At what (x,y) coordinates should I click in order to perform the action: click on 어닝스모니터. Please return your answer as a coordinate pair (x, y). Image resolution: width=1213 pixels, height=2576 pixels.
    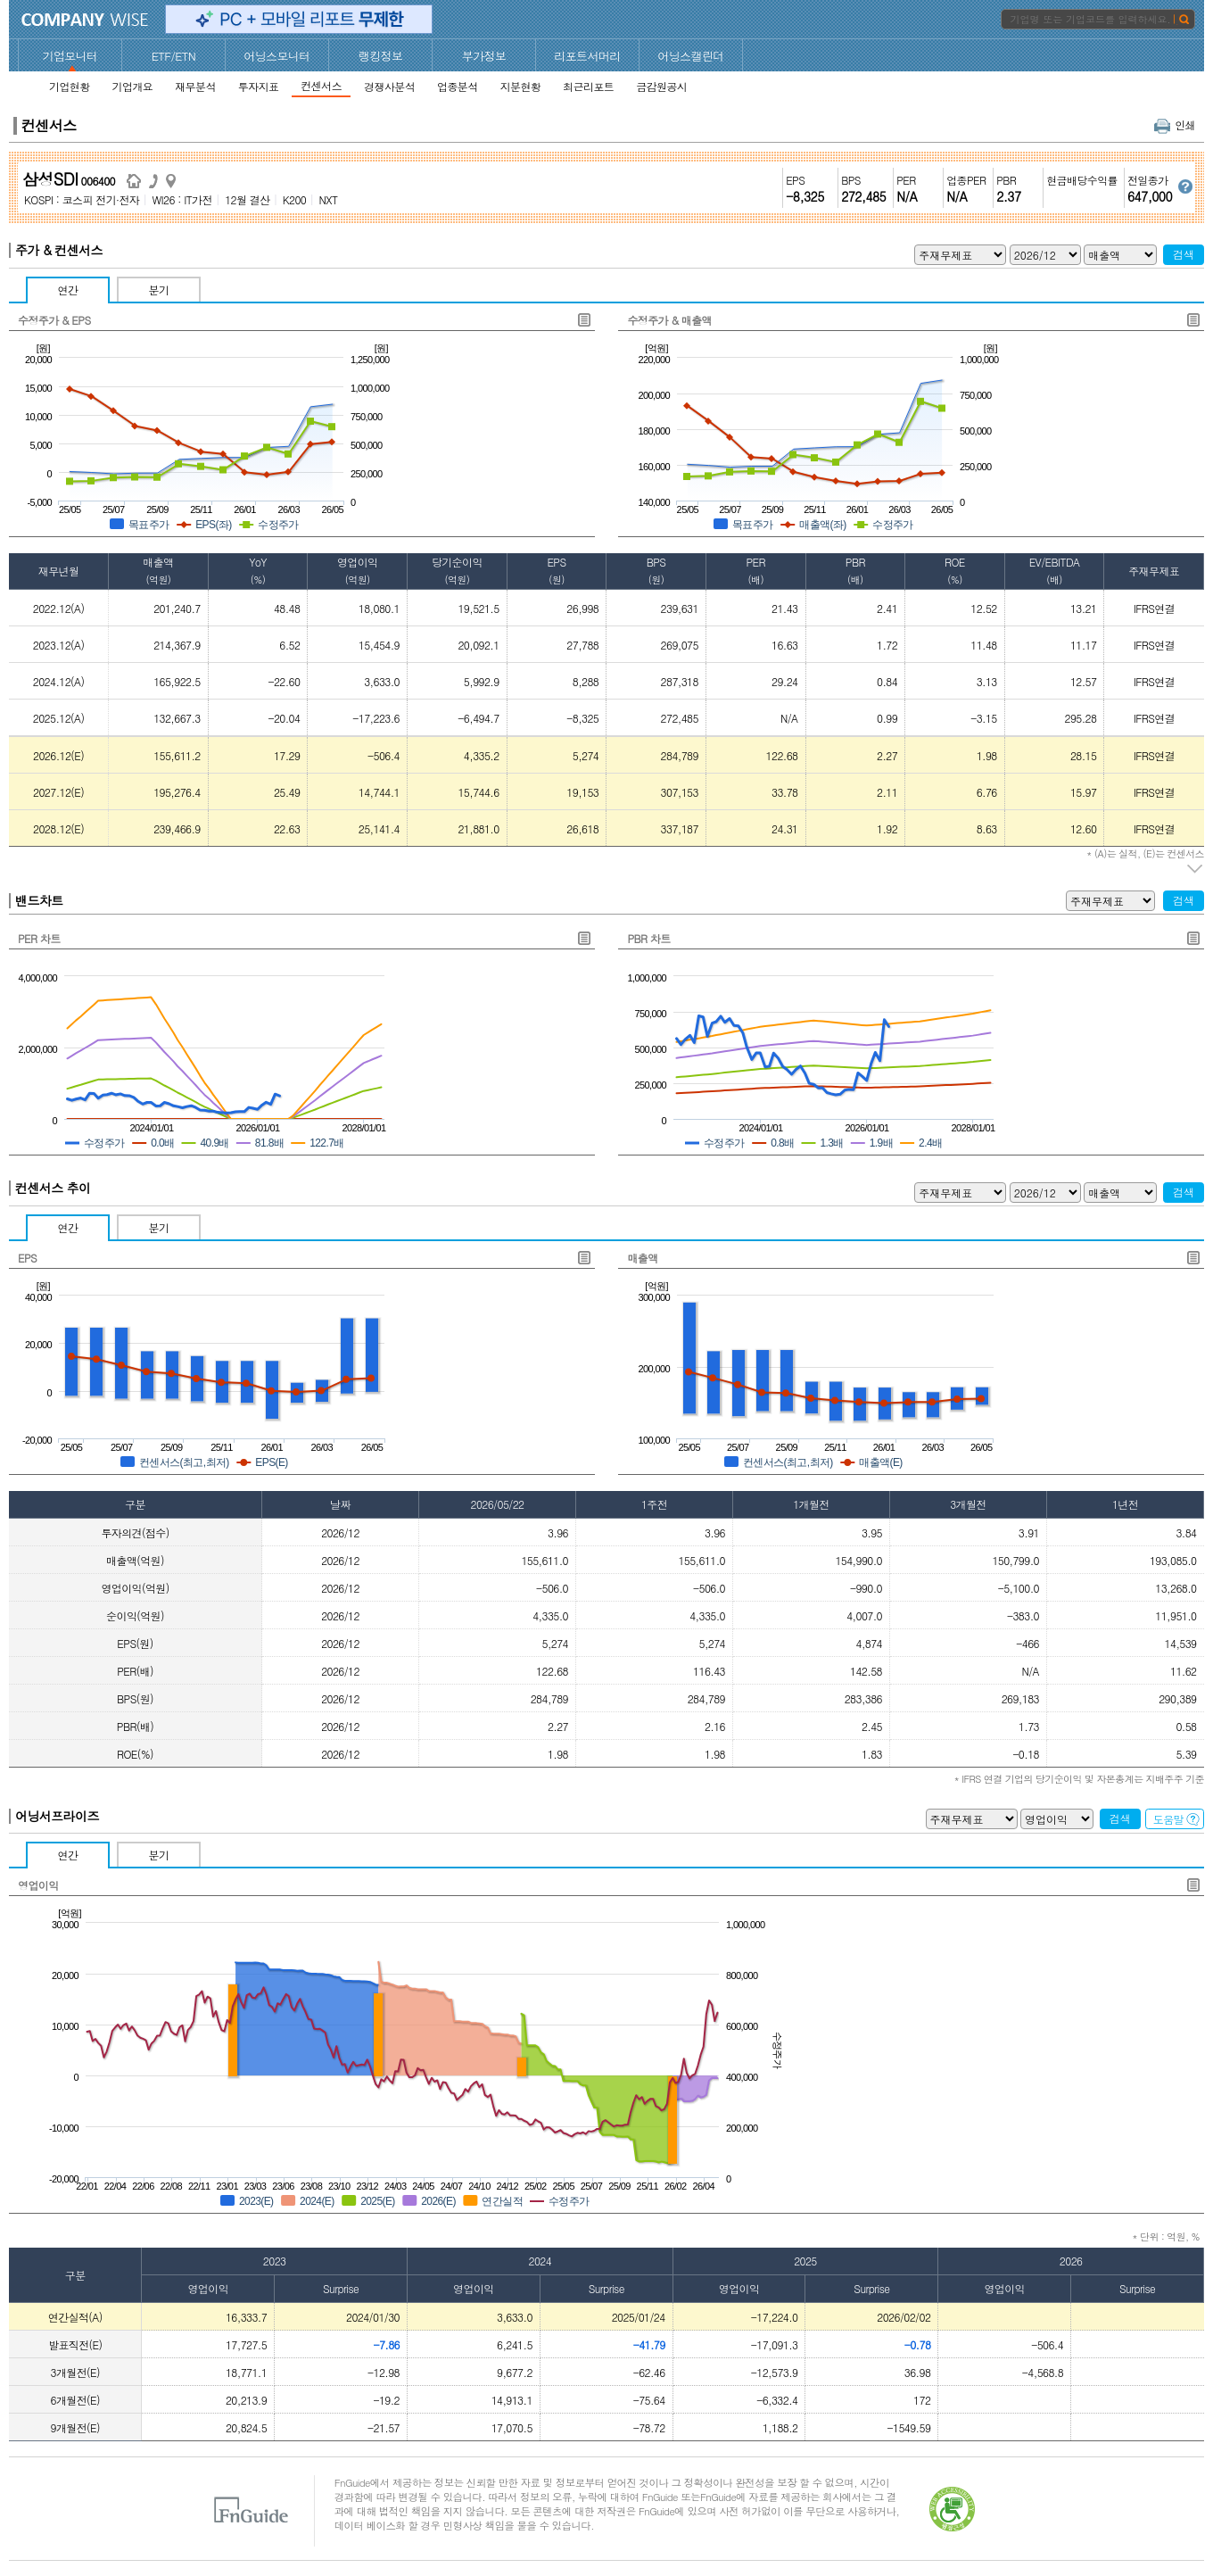
    Looking at the image, I should click on (276, 55).